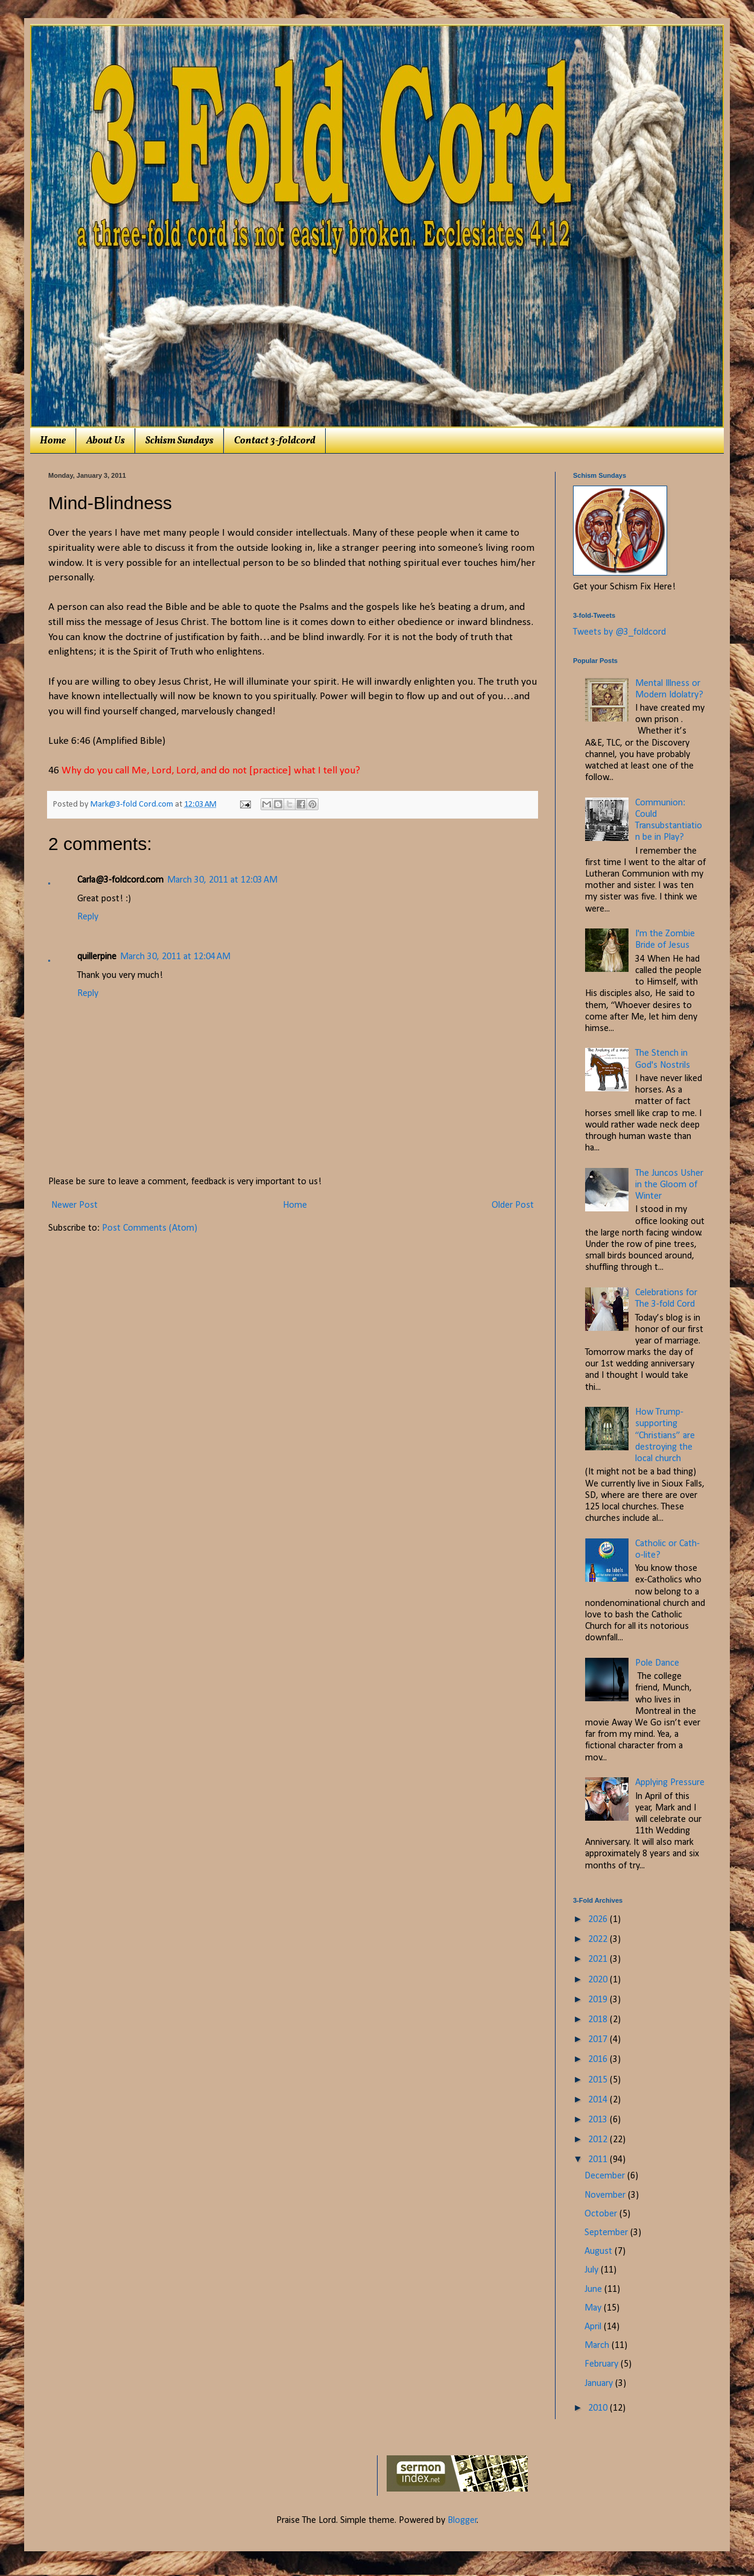  What do you see at coordinates (599, 1939) in the screenshot?
I see `2022` at bounding box center [599, 1939].